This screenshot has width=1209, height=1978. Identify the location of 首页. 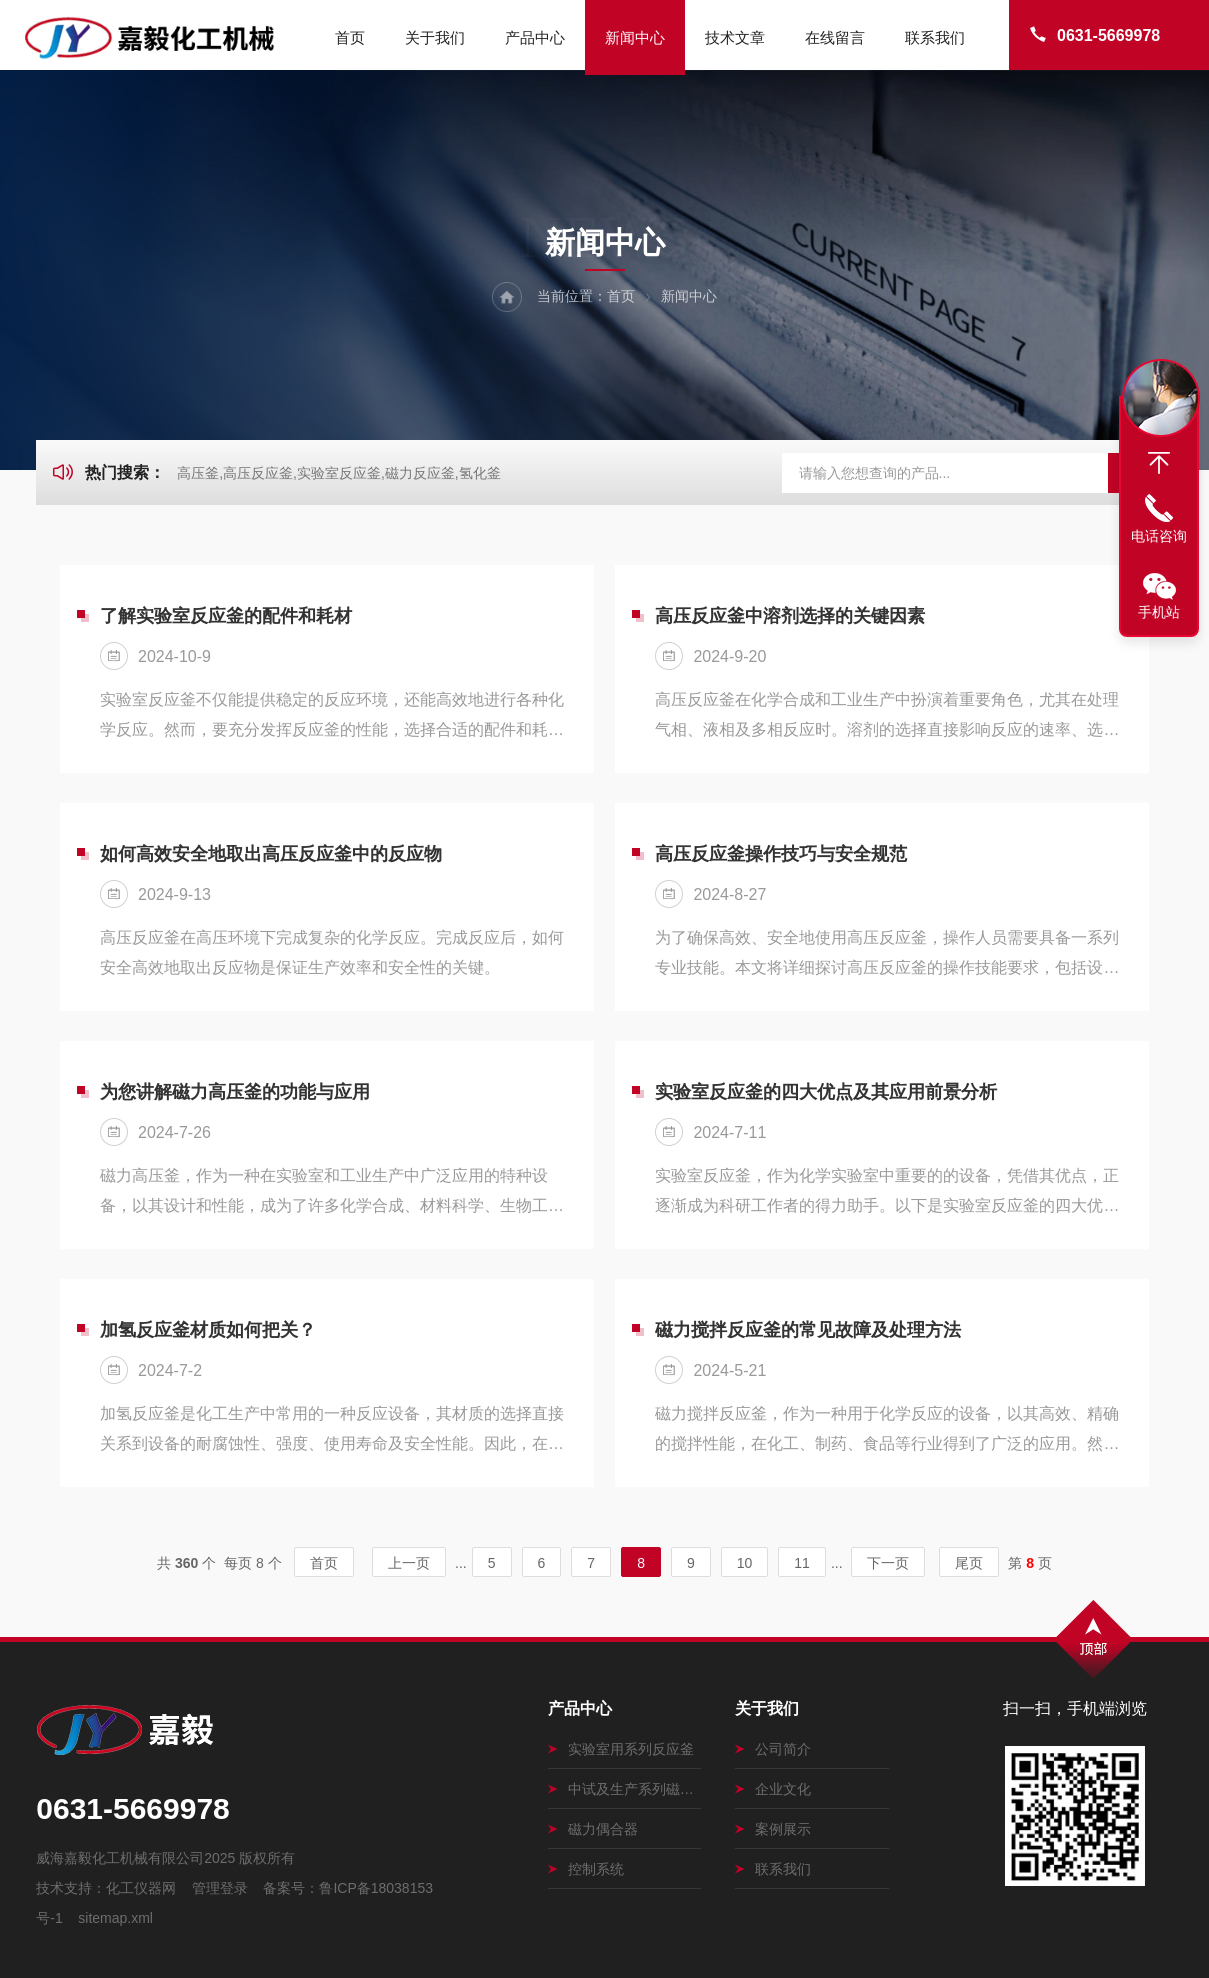
(350, 37).